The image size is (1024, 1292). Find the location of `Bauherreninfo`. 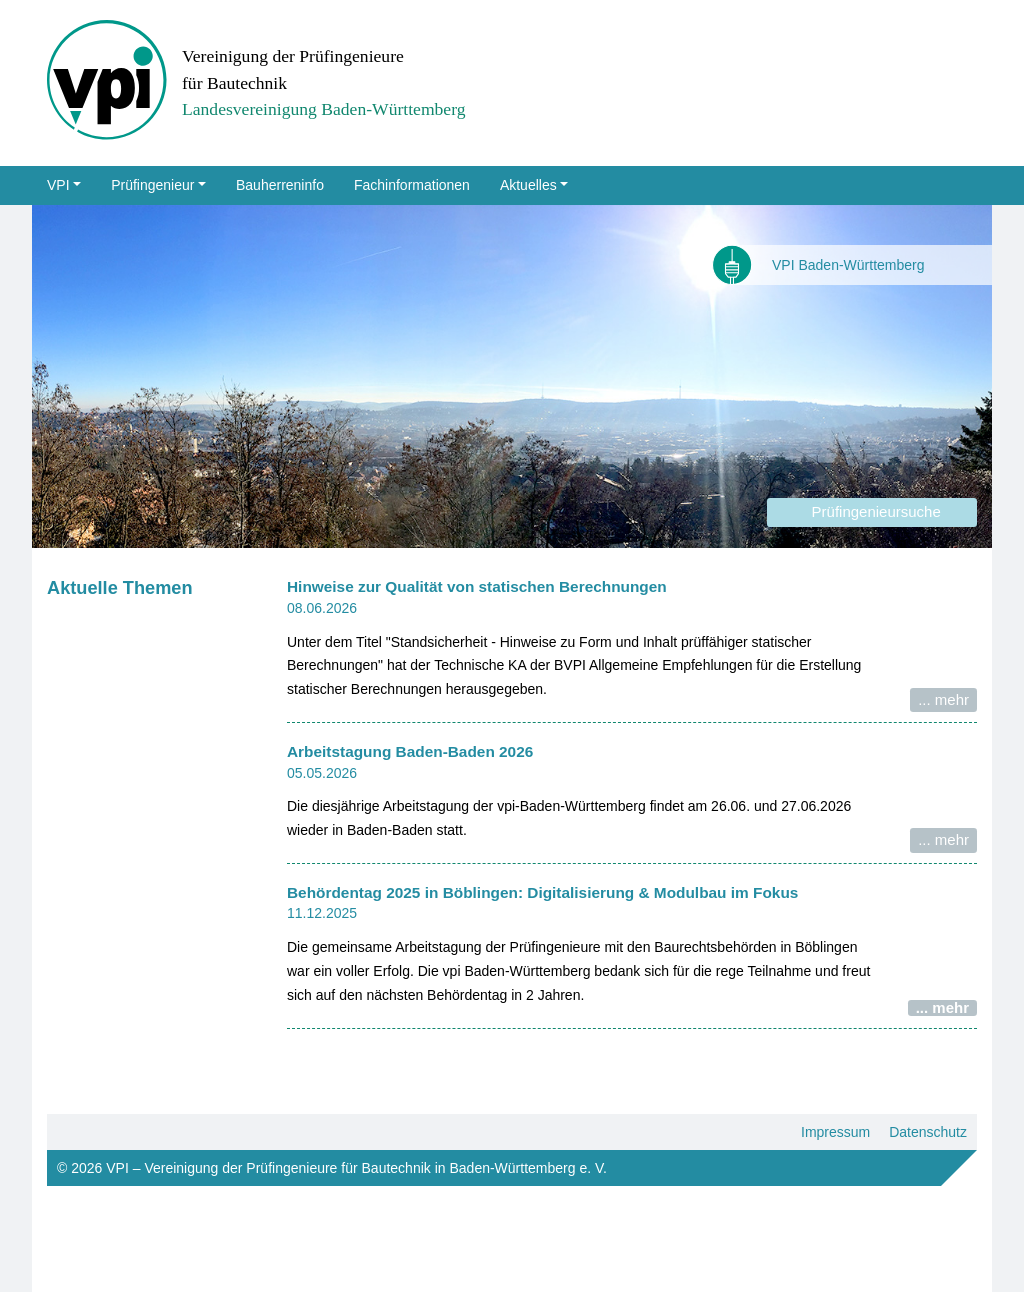

Bauherreninfo is located at coordinates (280, 185).